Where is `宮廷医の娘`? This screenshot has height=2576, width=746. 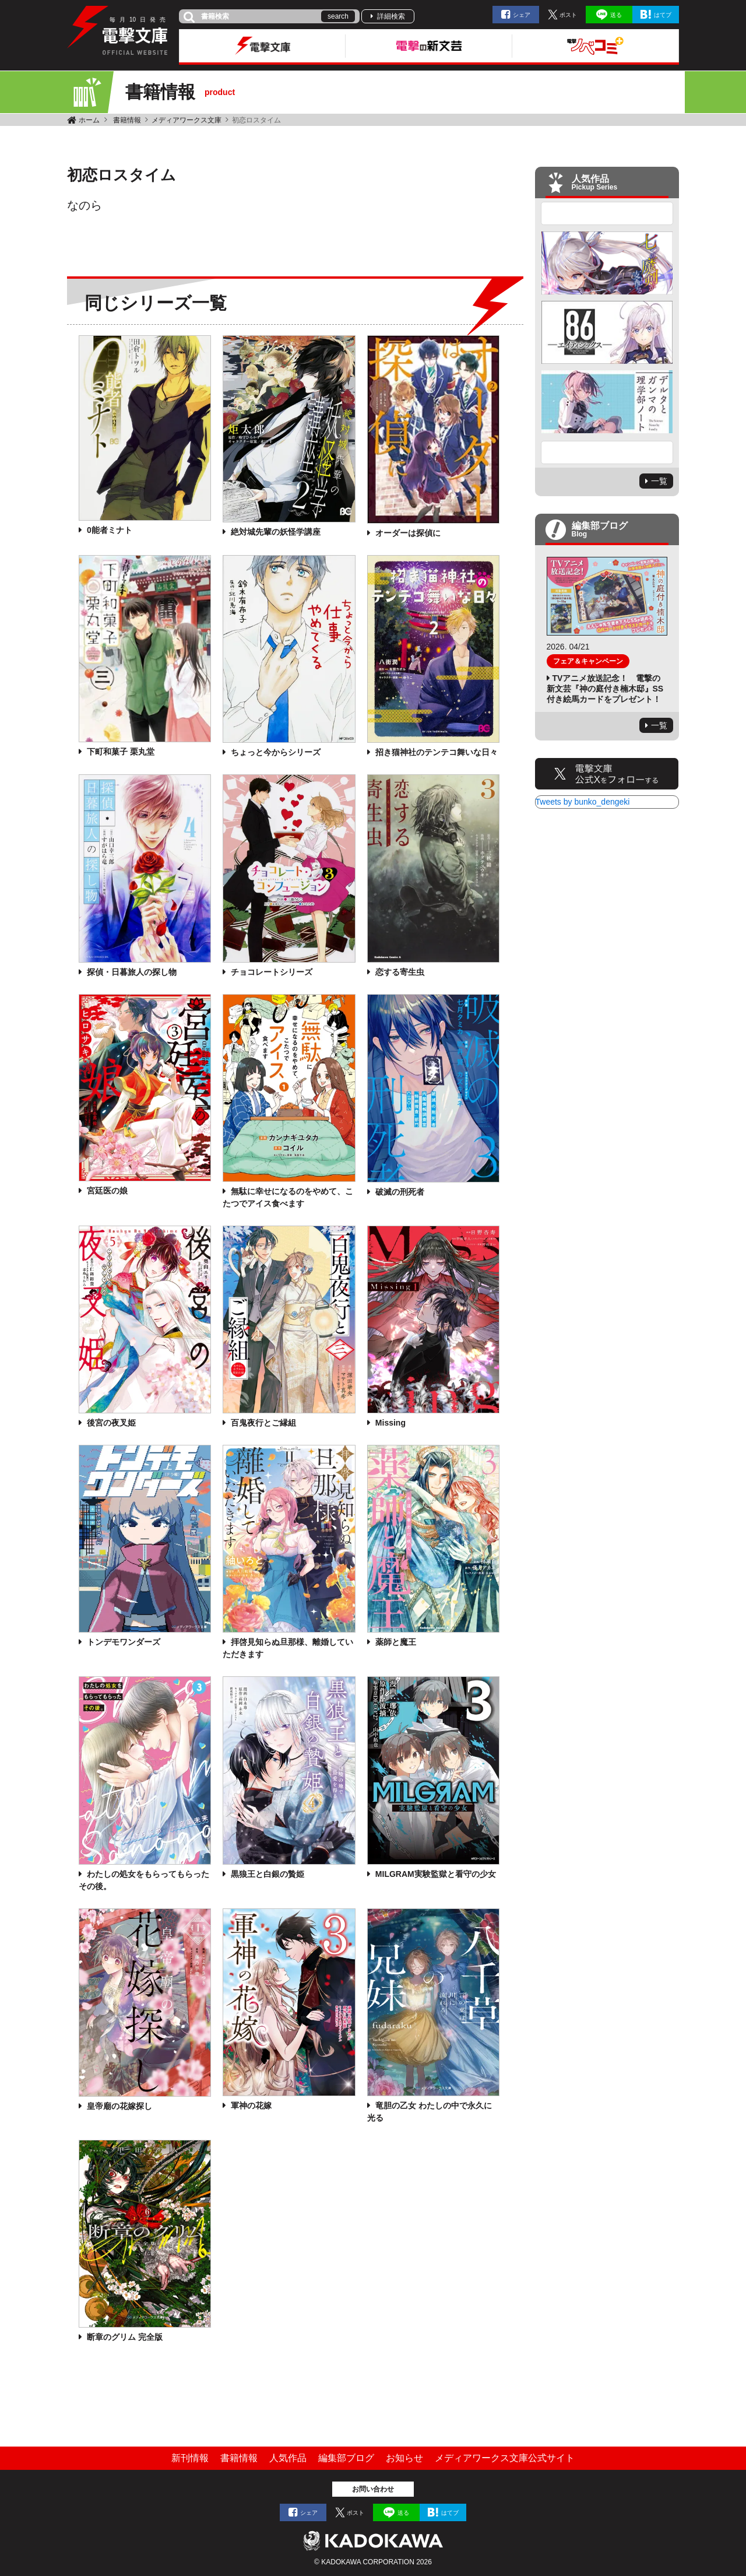
宮廷医の娘 is located at coordinates (107, 1190).